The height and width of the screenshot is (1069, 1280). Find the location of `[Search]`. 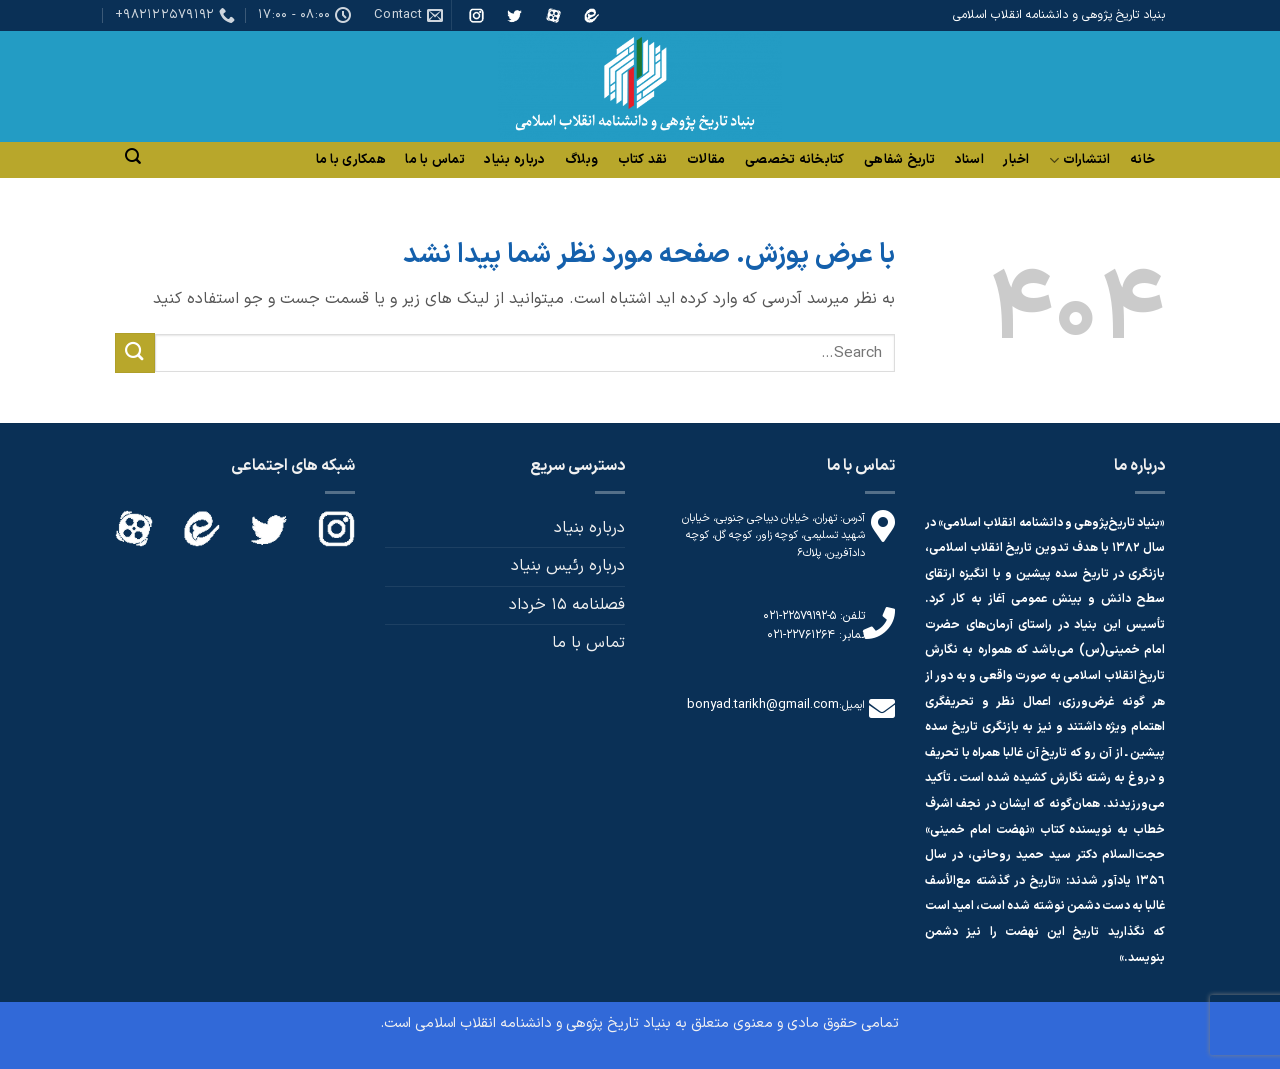

[Search] is located at coordinates (133, 156).